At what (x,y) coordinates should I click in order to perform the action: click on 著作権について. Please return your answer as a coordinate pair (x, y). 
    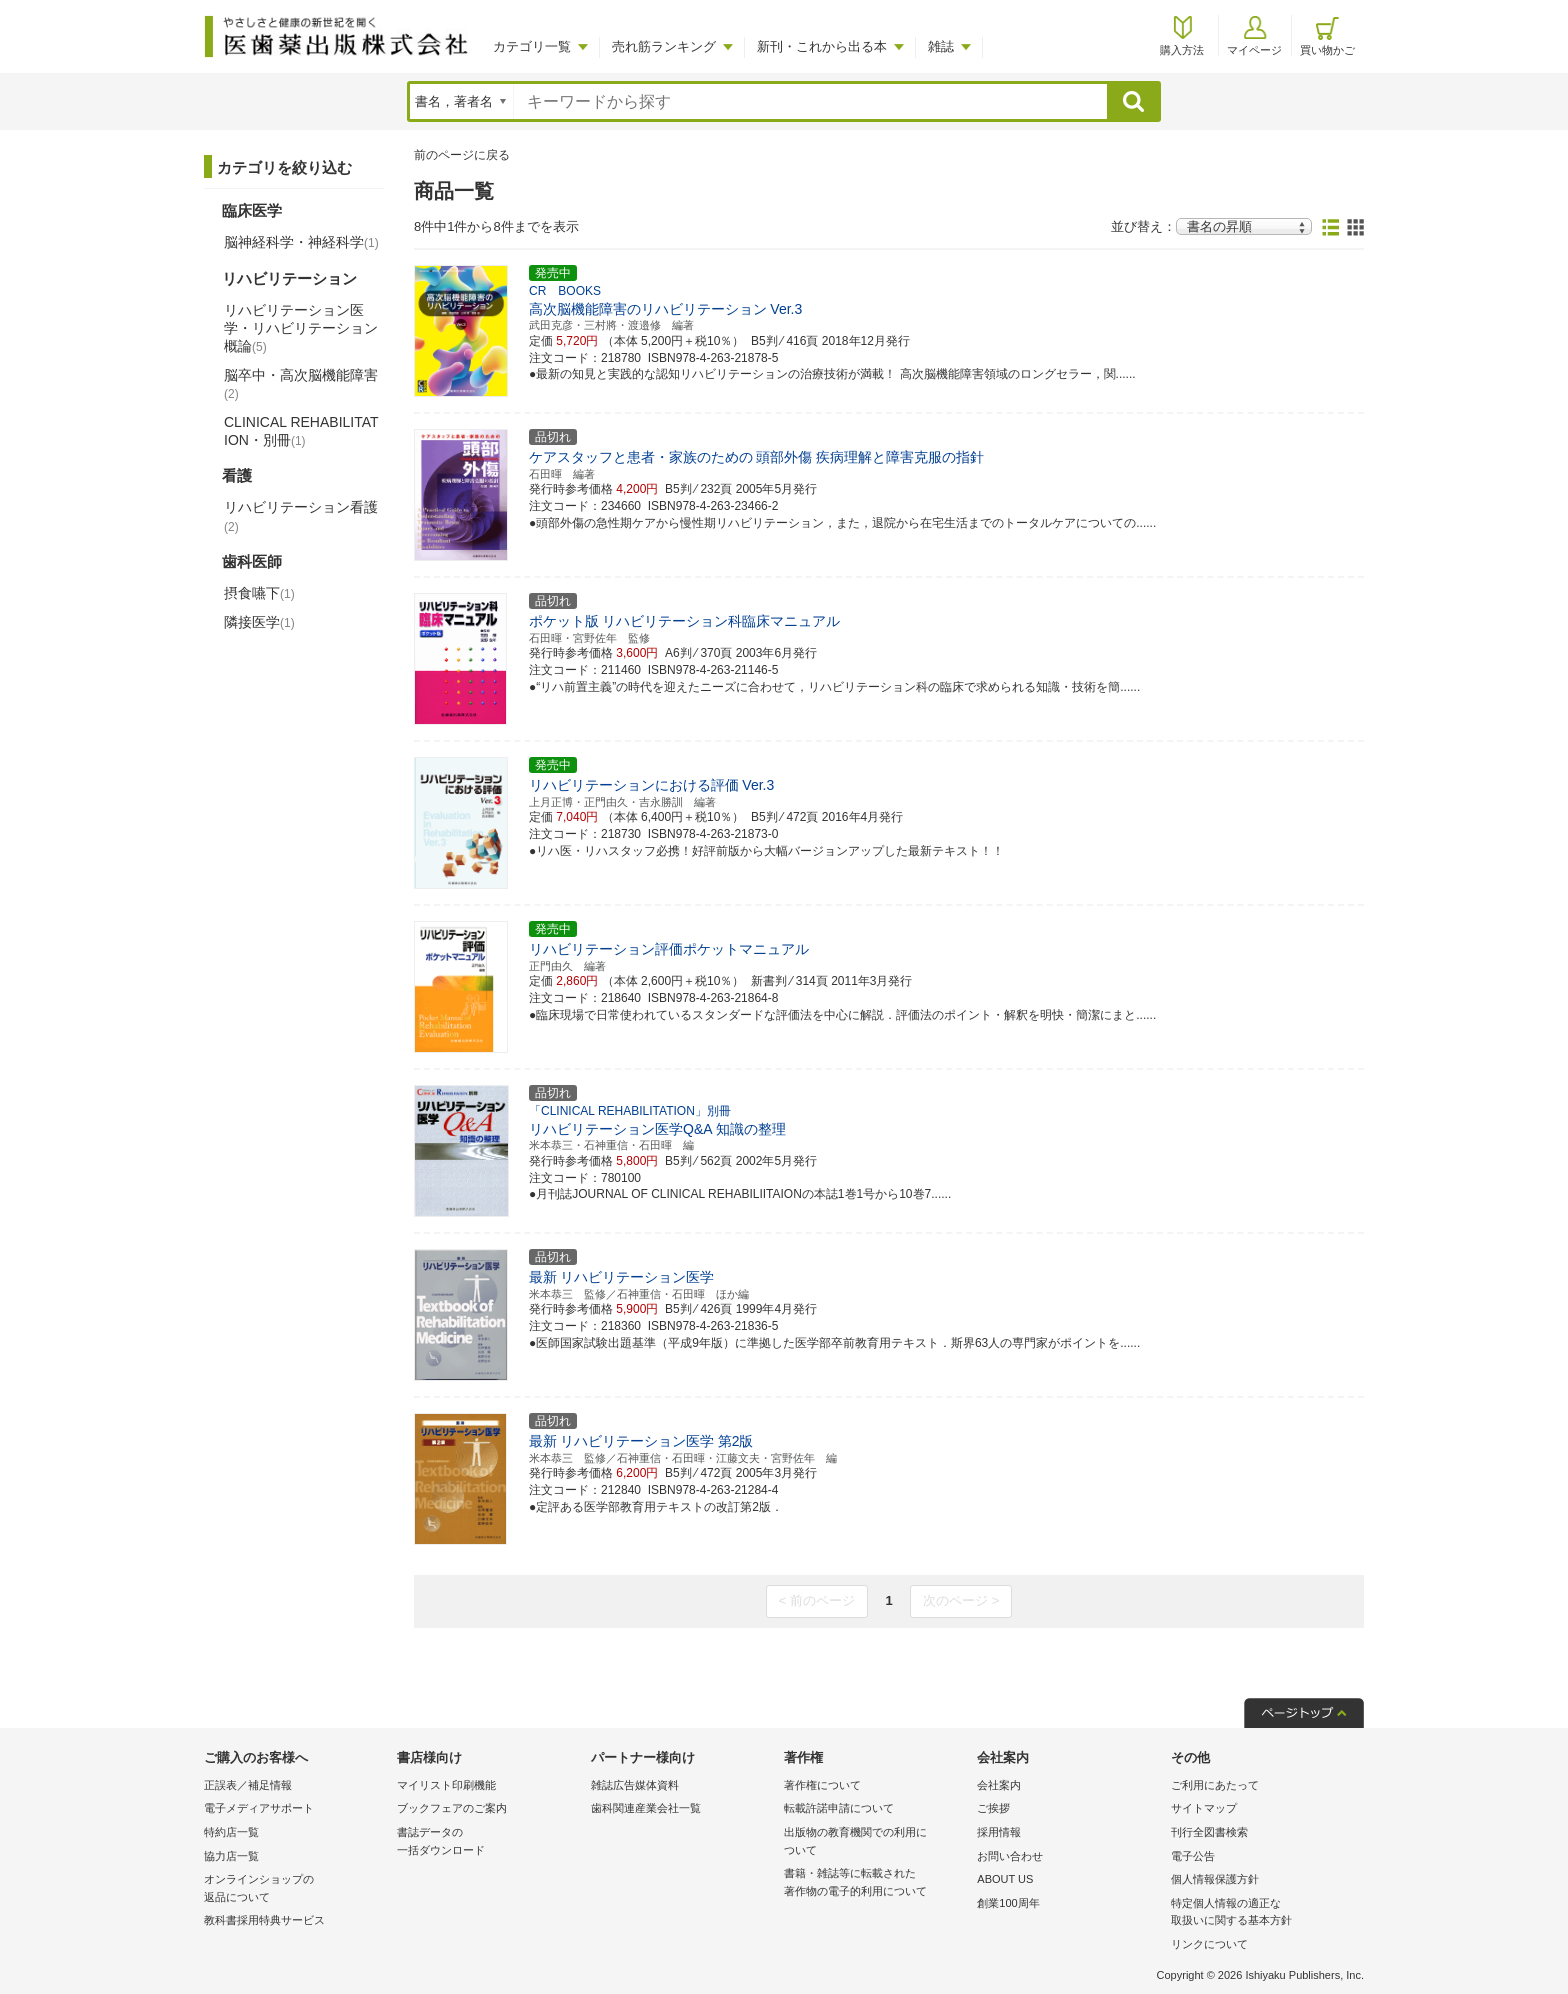
    Looking at the image, I should click on (822, 1785).